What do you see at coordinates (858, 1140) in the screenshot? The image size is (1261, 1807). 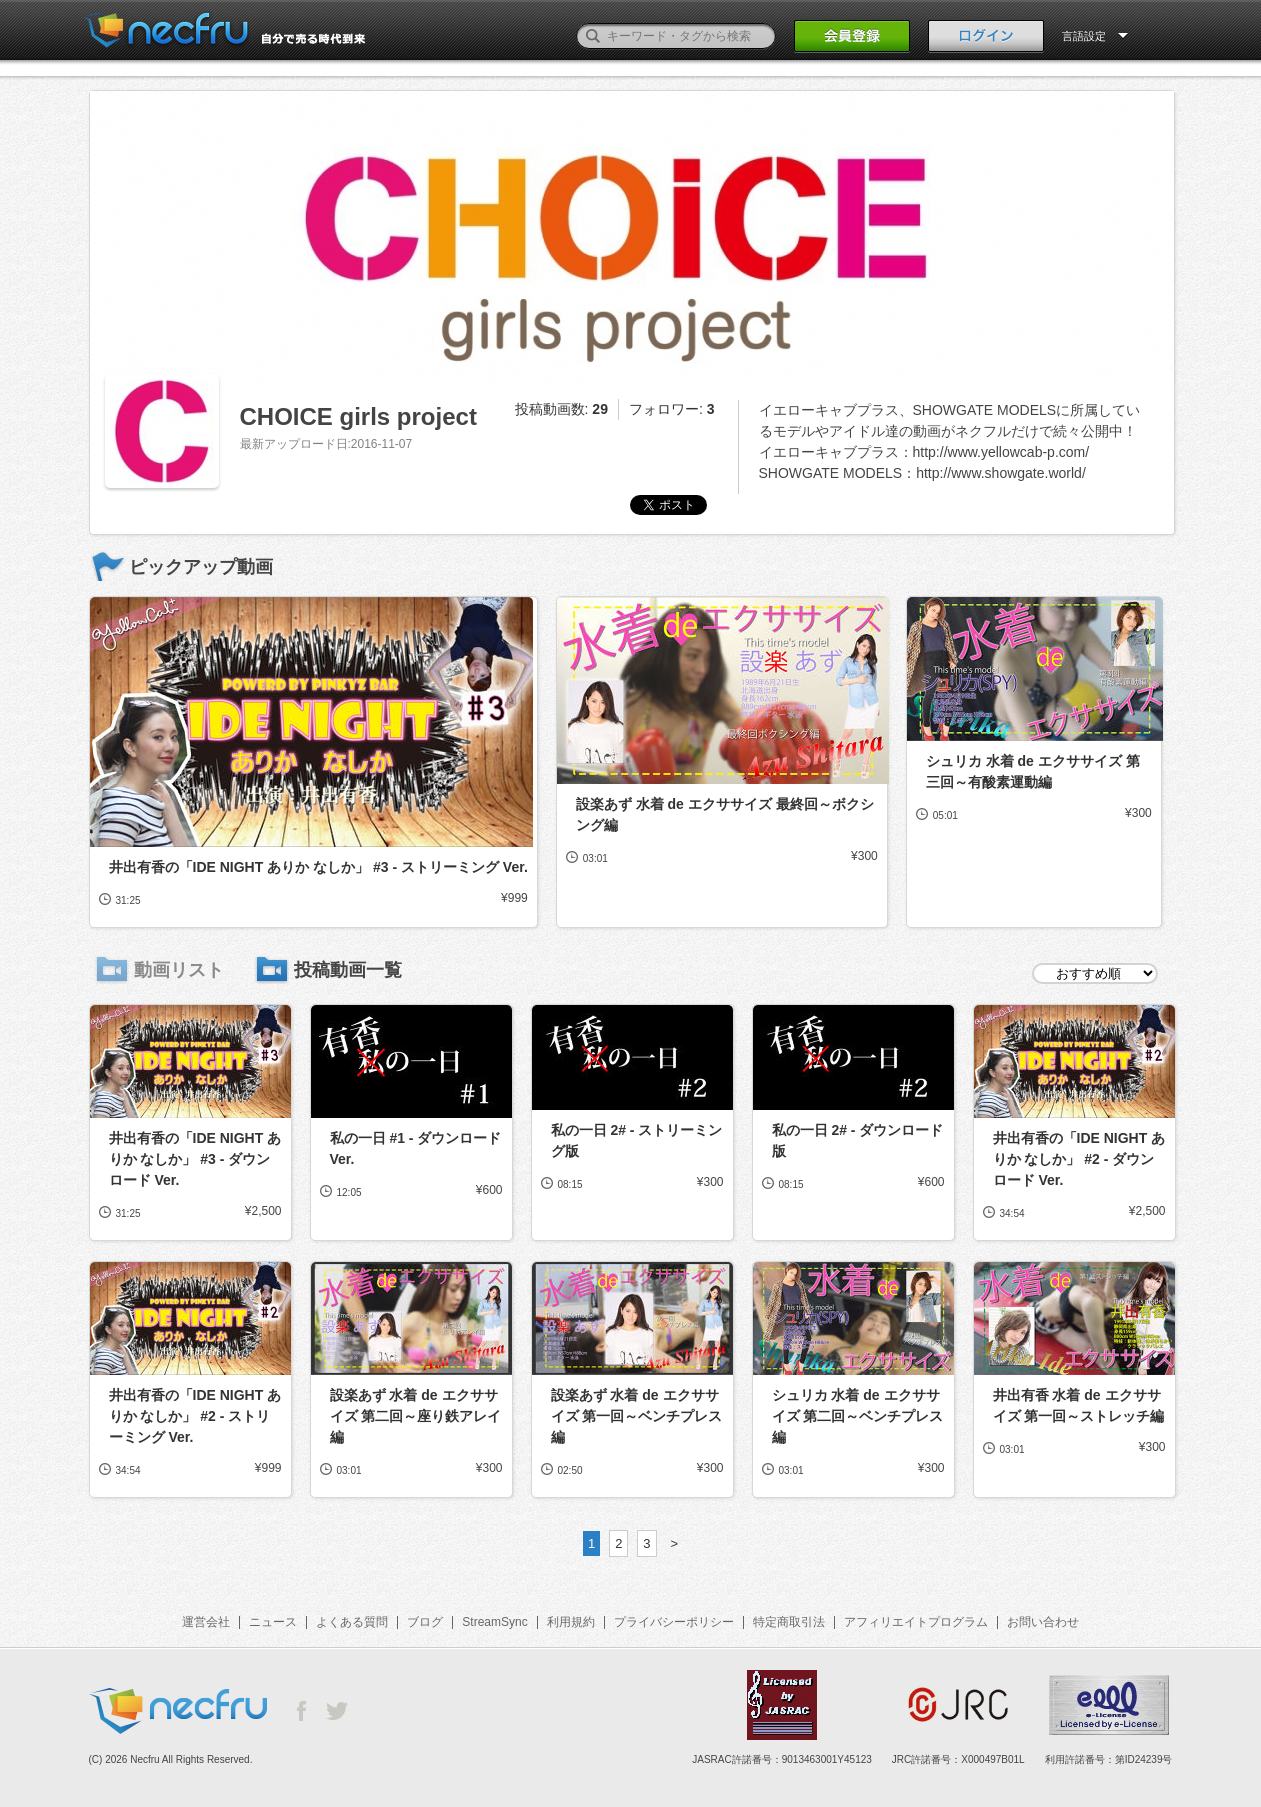 I see `私の一日 2# - ダウンロード版` at bounding box center [858, 1140].